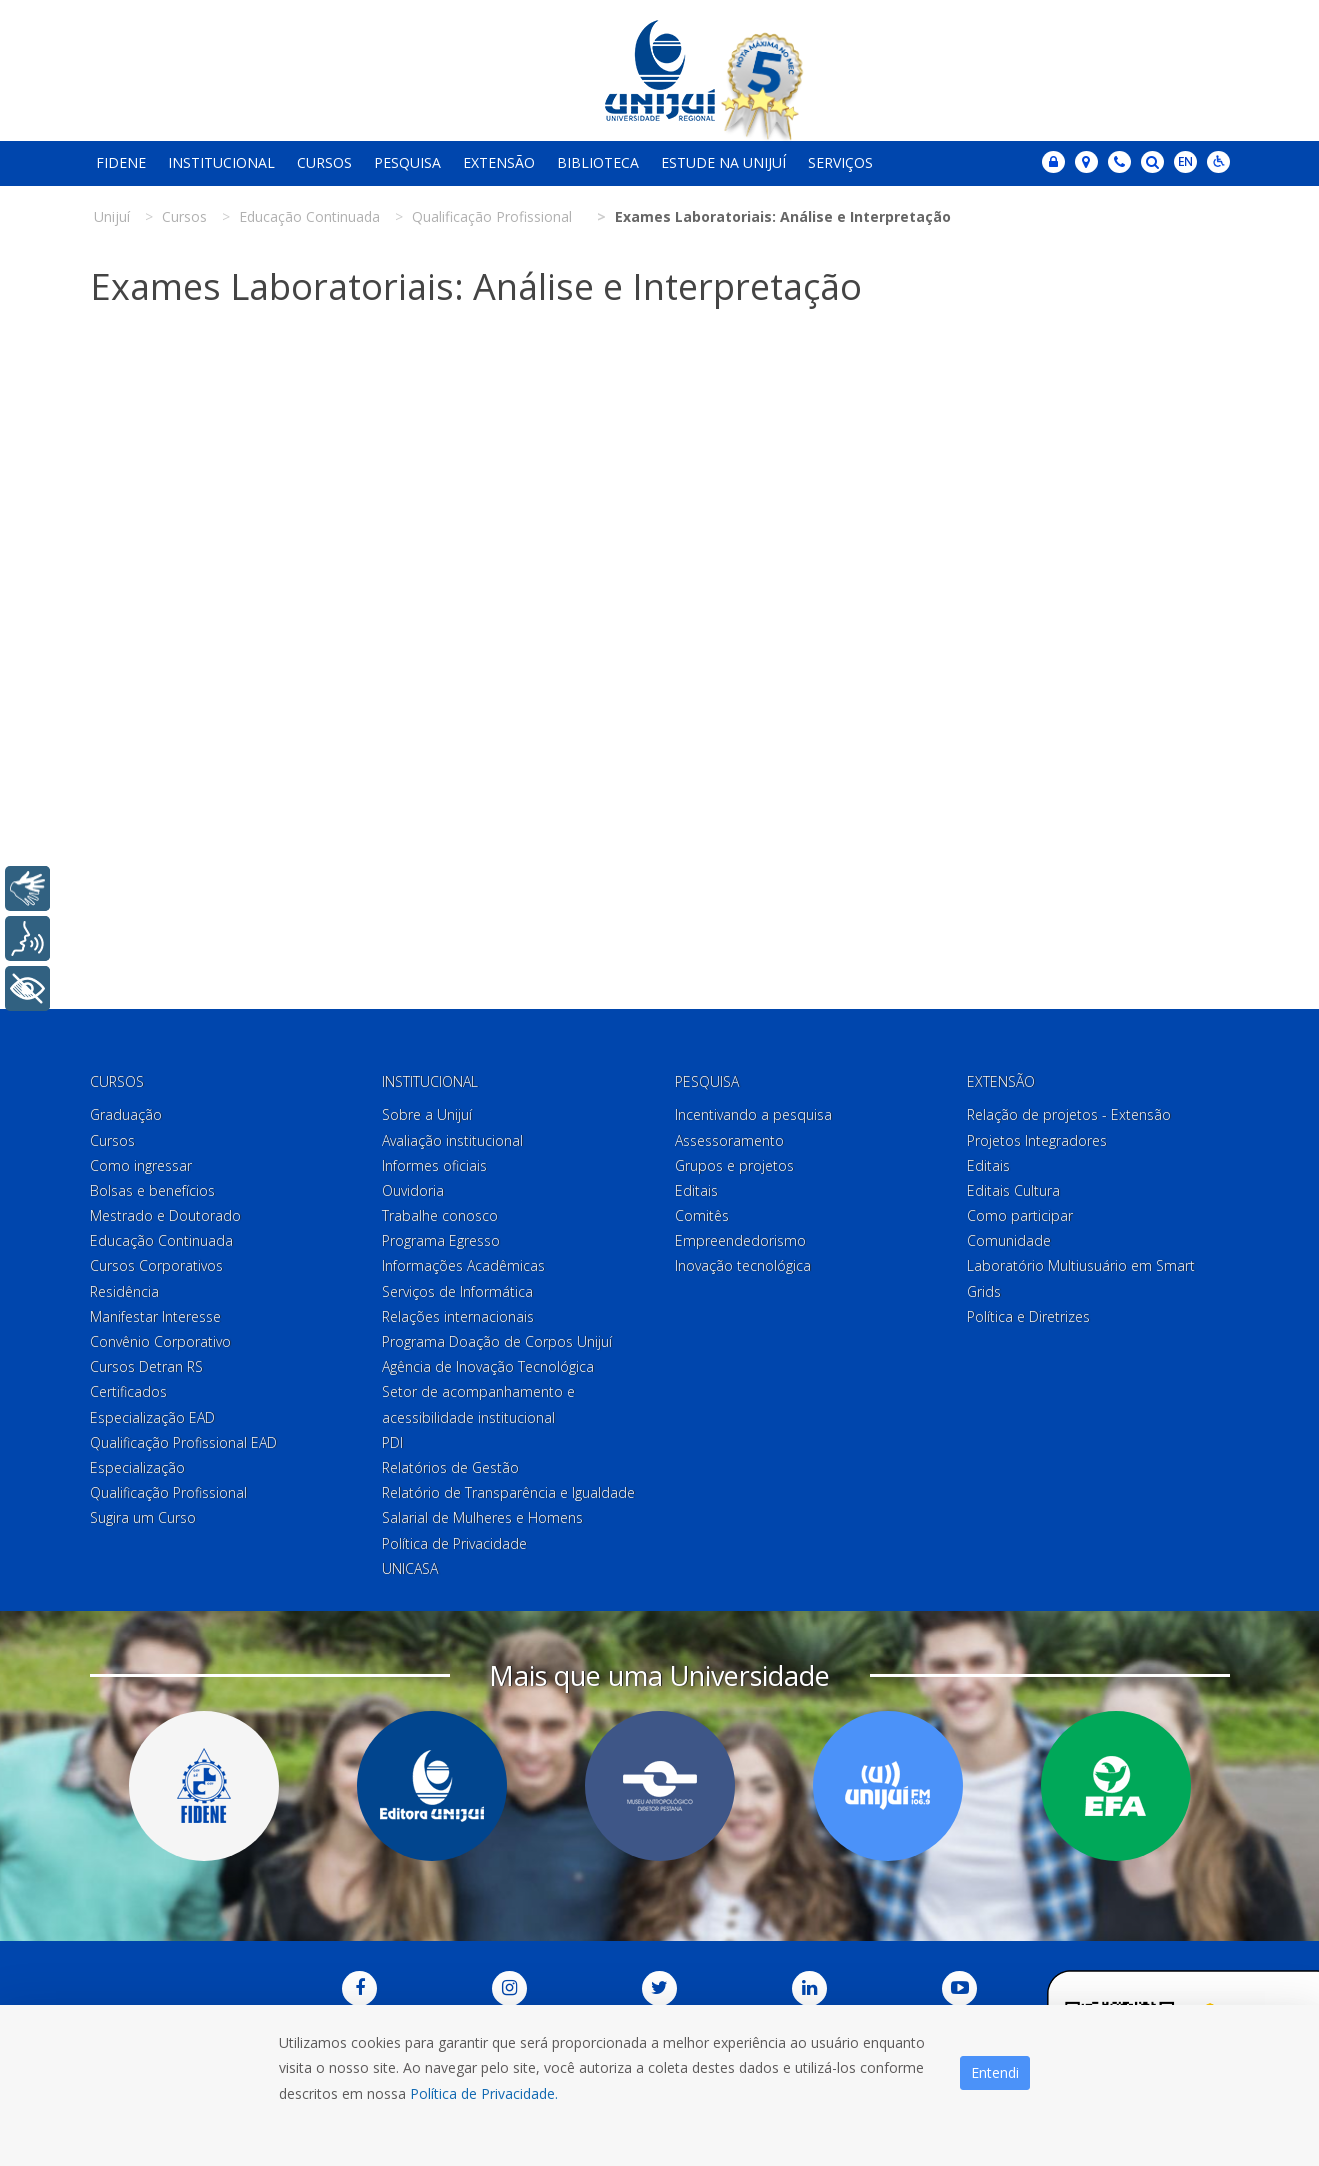 The height and width of the screenshot is (2166, 1319). What do you see at coordinates (450, 1467) in the screenshot?
I see `Relatórios de Gestão` at bounding box center [450, 1467].